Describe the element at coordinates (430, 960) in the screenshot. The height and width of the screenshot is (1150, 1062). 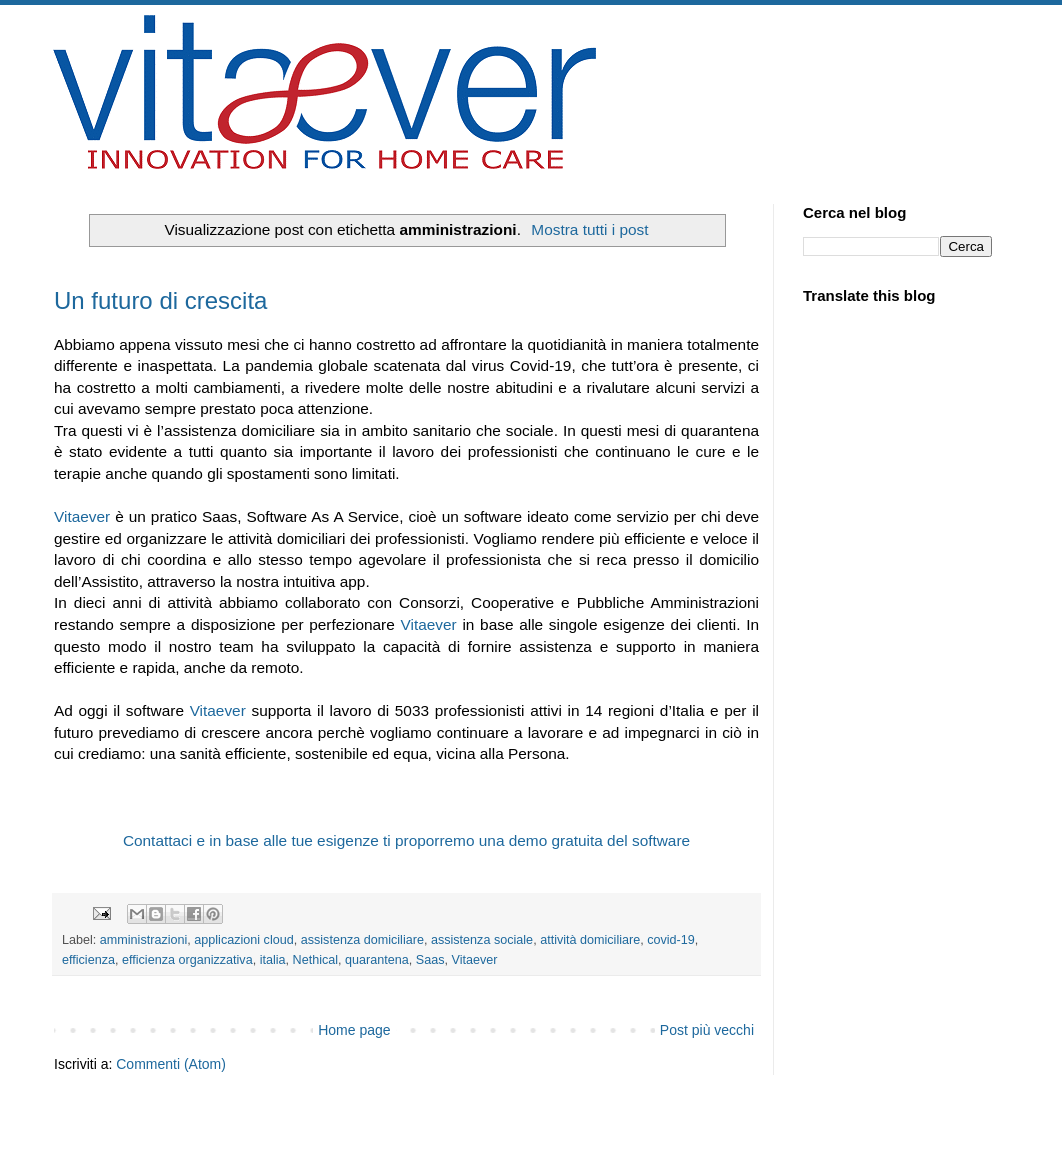
I see `Saas` at that location.